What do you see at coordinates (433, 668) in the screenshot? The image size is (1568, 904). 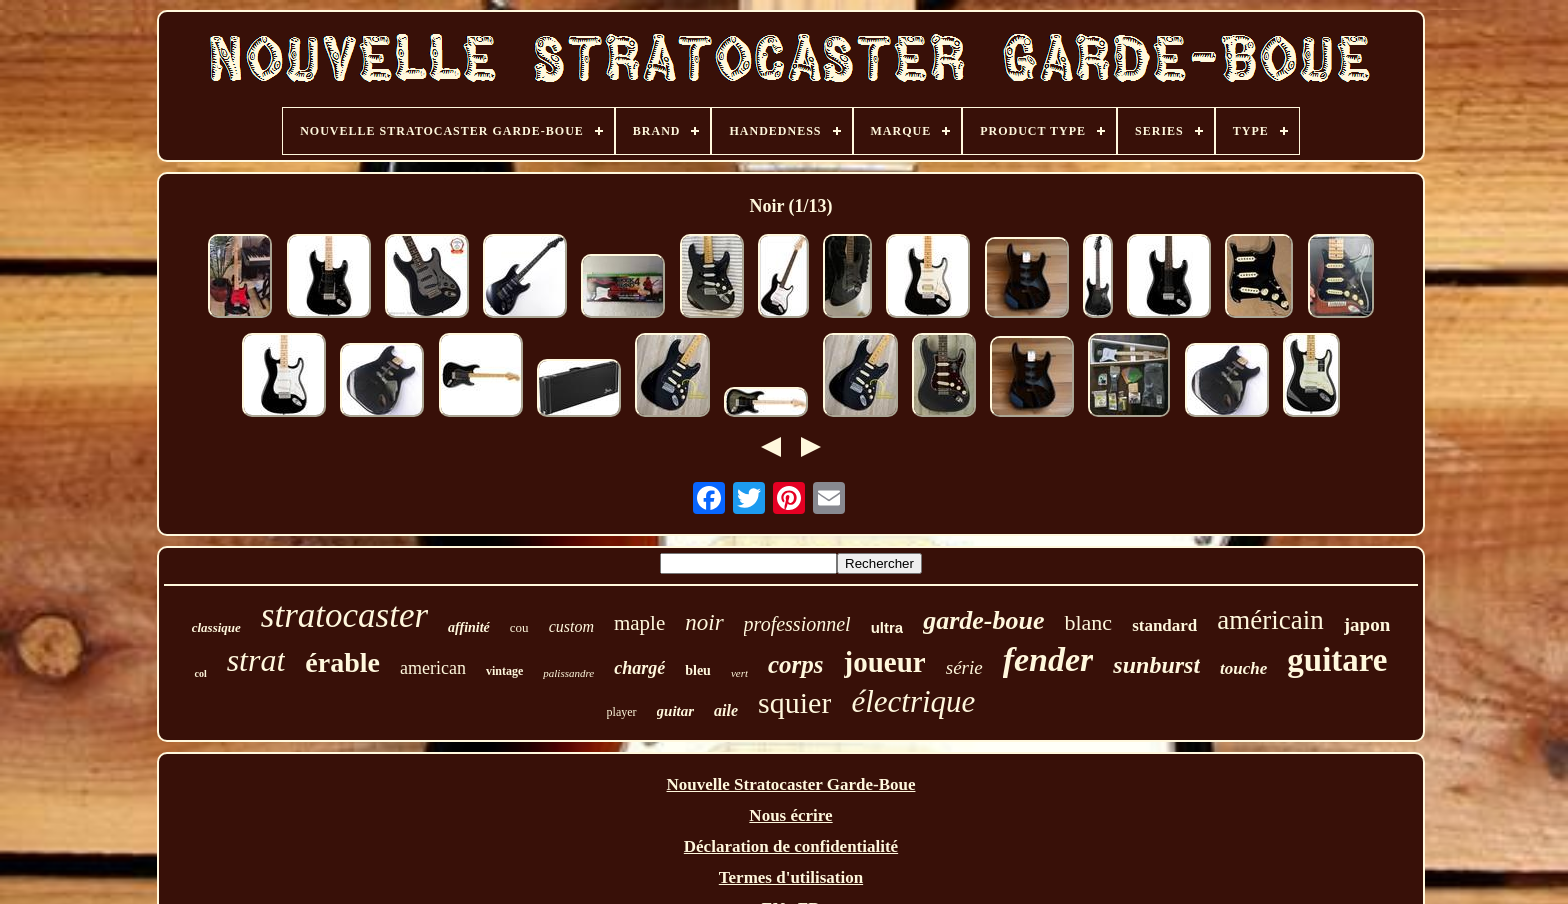 I see `american` at bounding box center [433, 668].